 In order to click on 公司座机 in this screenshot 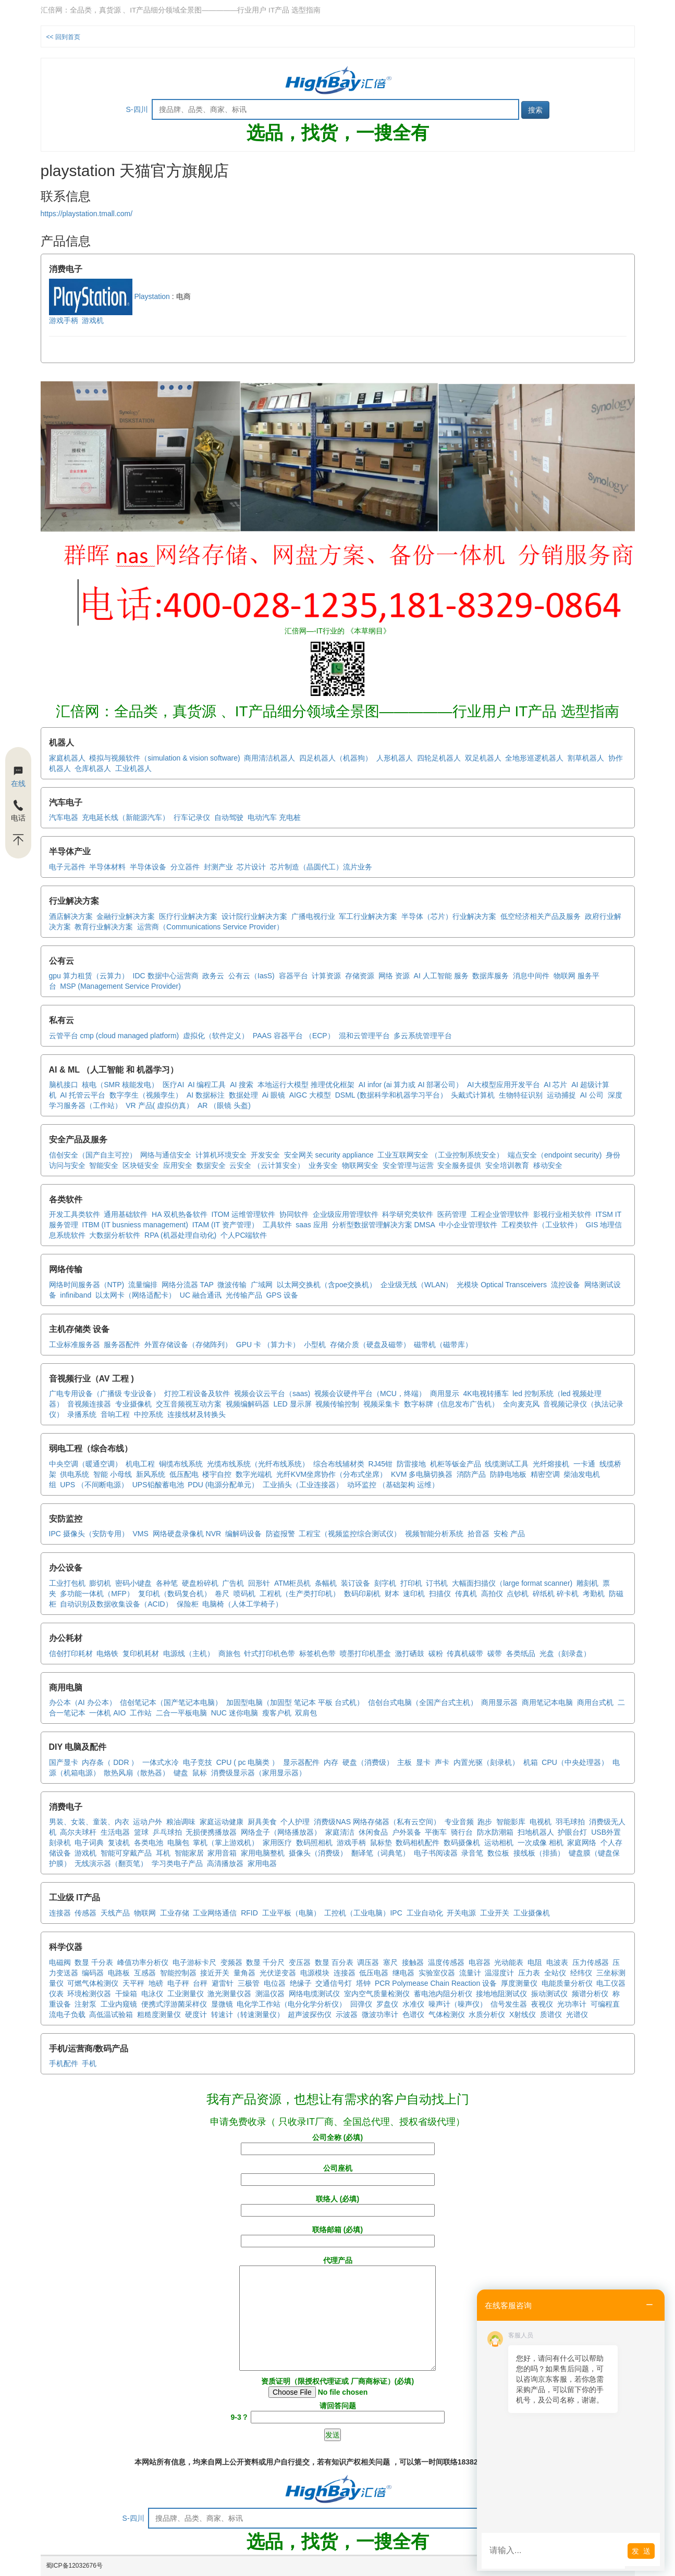, I will do `click(338, 2174)`.